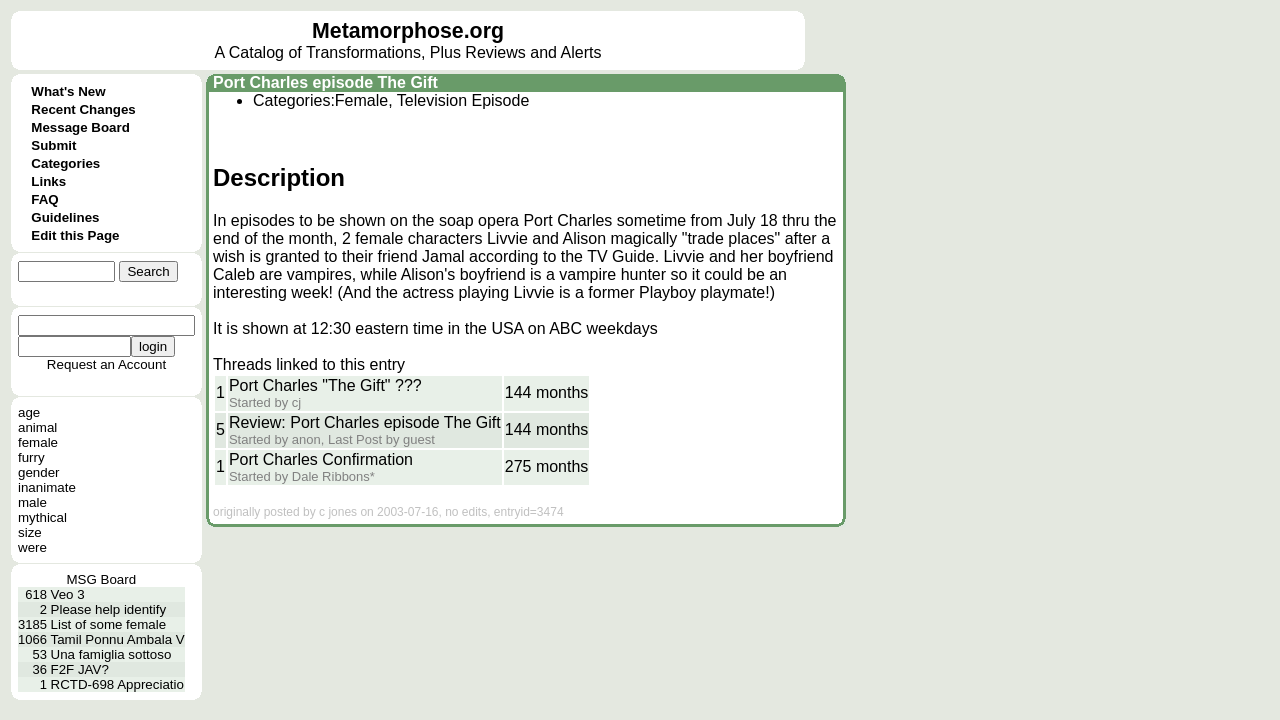 The height and width of the screenshot is (720, 1280). What do you see at coordinates (118, 639) in the screenshot?
I see `Tamil Ponnu Ambala V` at bounding box center [118, 639].